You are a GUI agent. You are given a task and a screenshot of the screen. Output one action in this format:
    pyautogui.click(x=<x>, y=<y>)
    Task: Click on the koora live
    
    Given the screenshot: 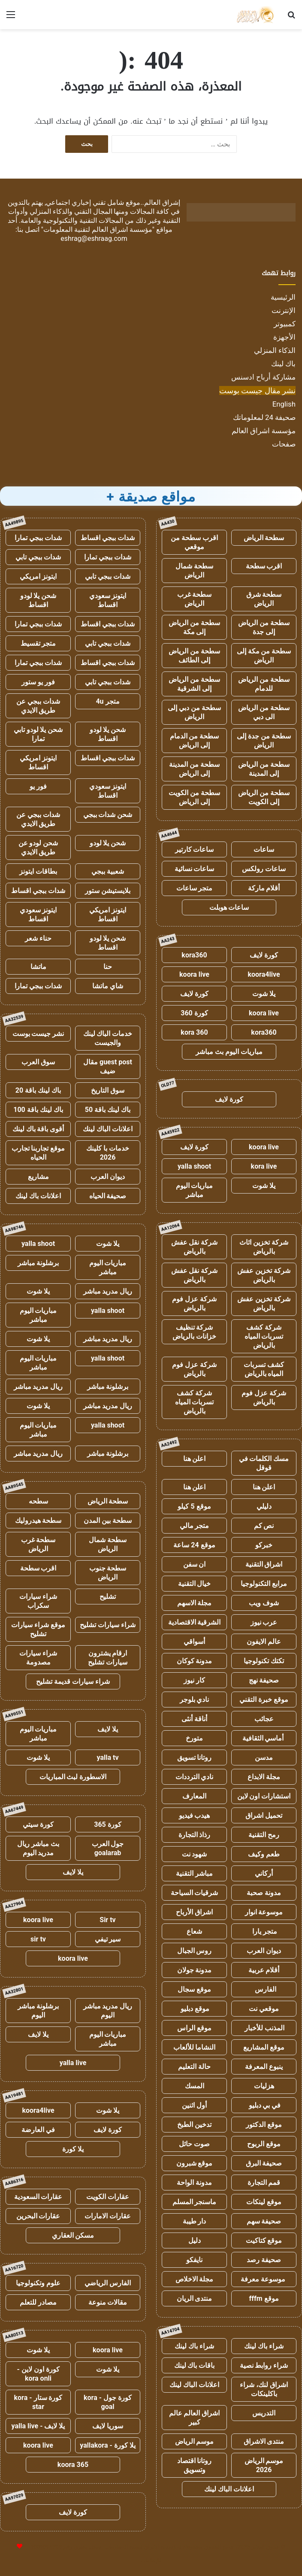 What is the action you would take?
    pyautogui.click(x=194, y=974)
    